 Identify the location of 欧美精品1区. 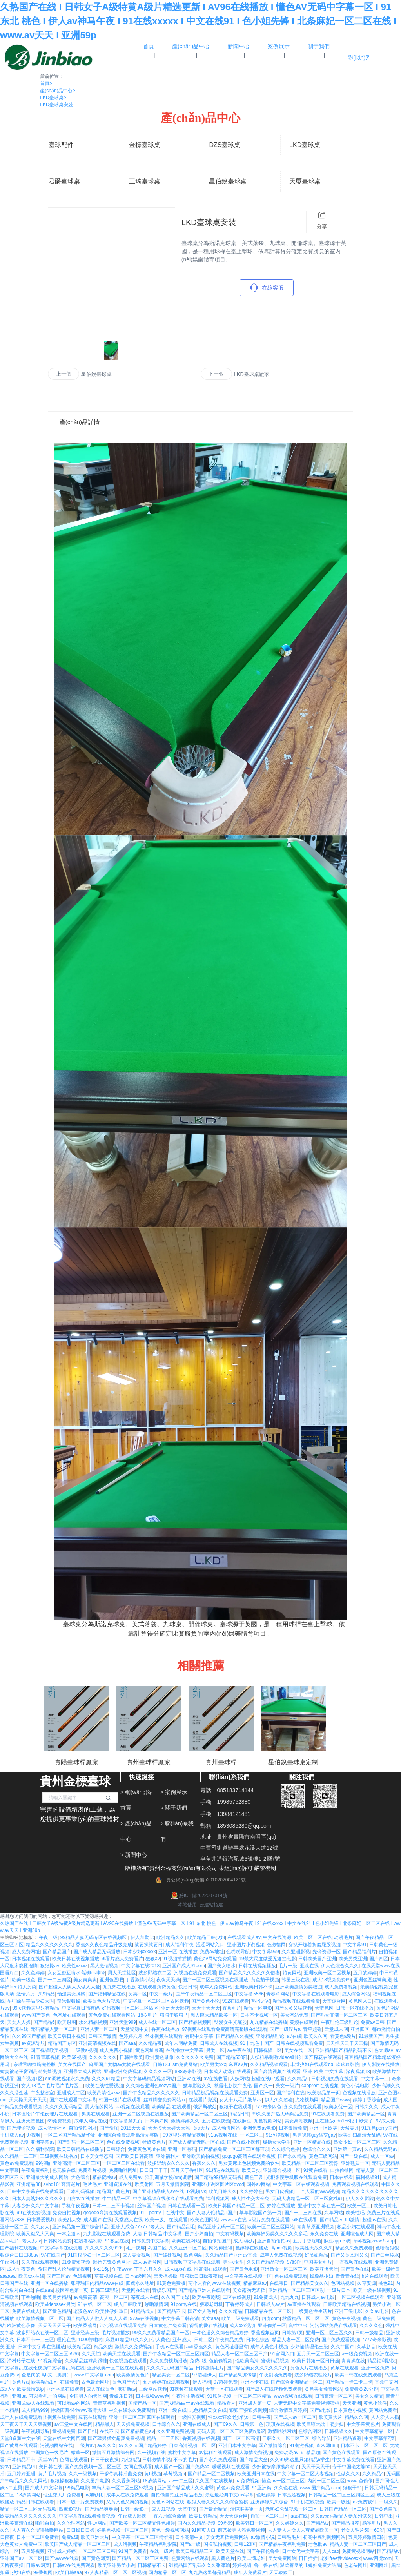
(44, 2382).